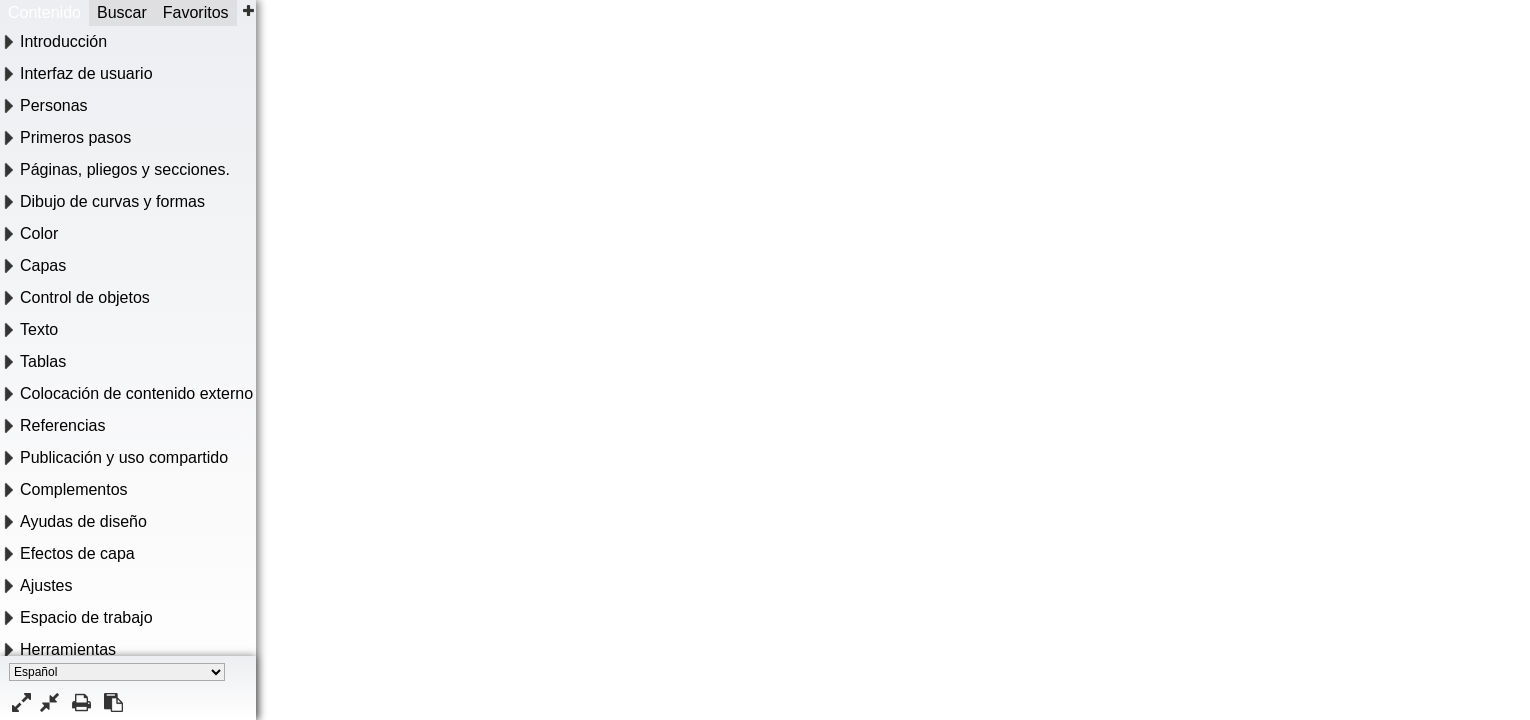 This screenshot has width=1530, height=720. Describe the element at coordinates (85, 297) in the screenshot. I see `Control de objetos` at that location.